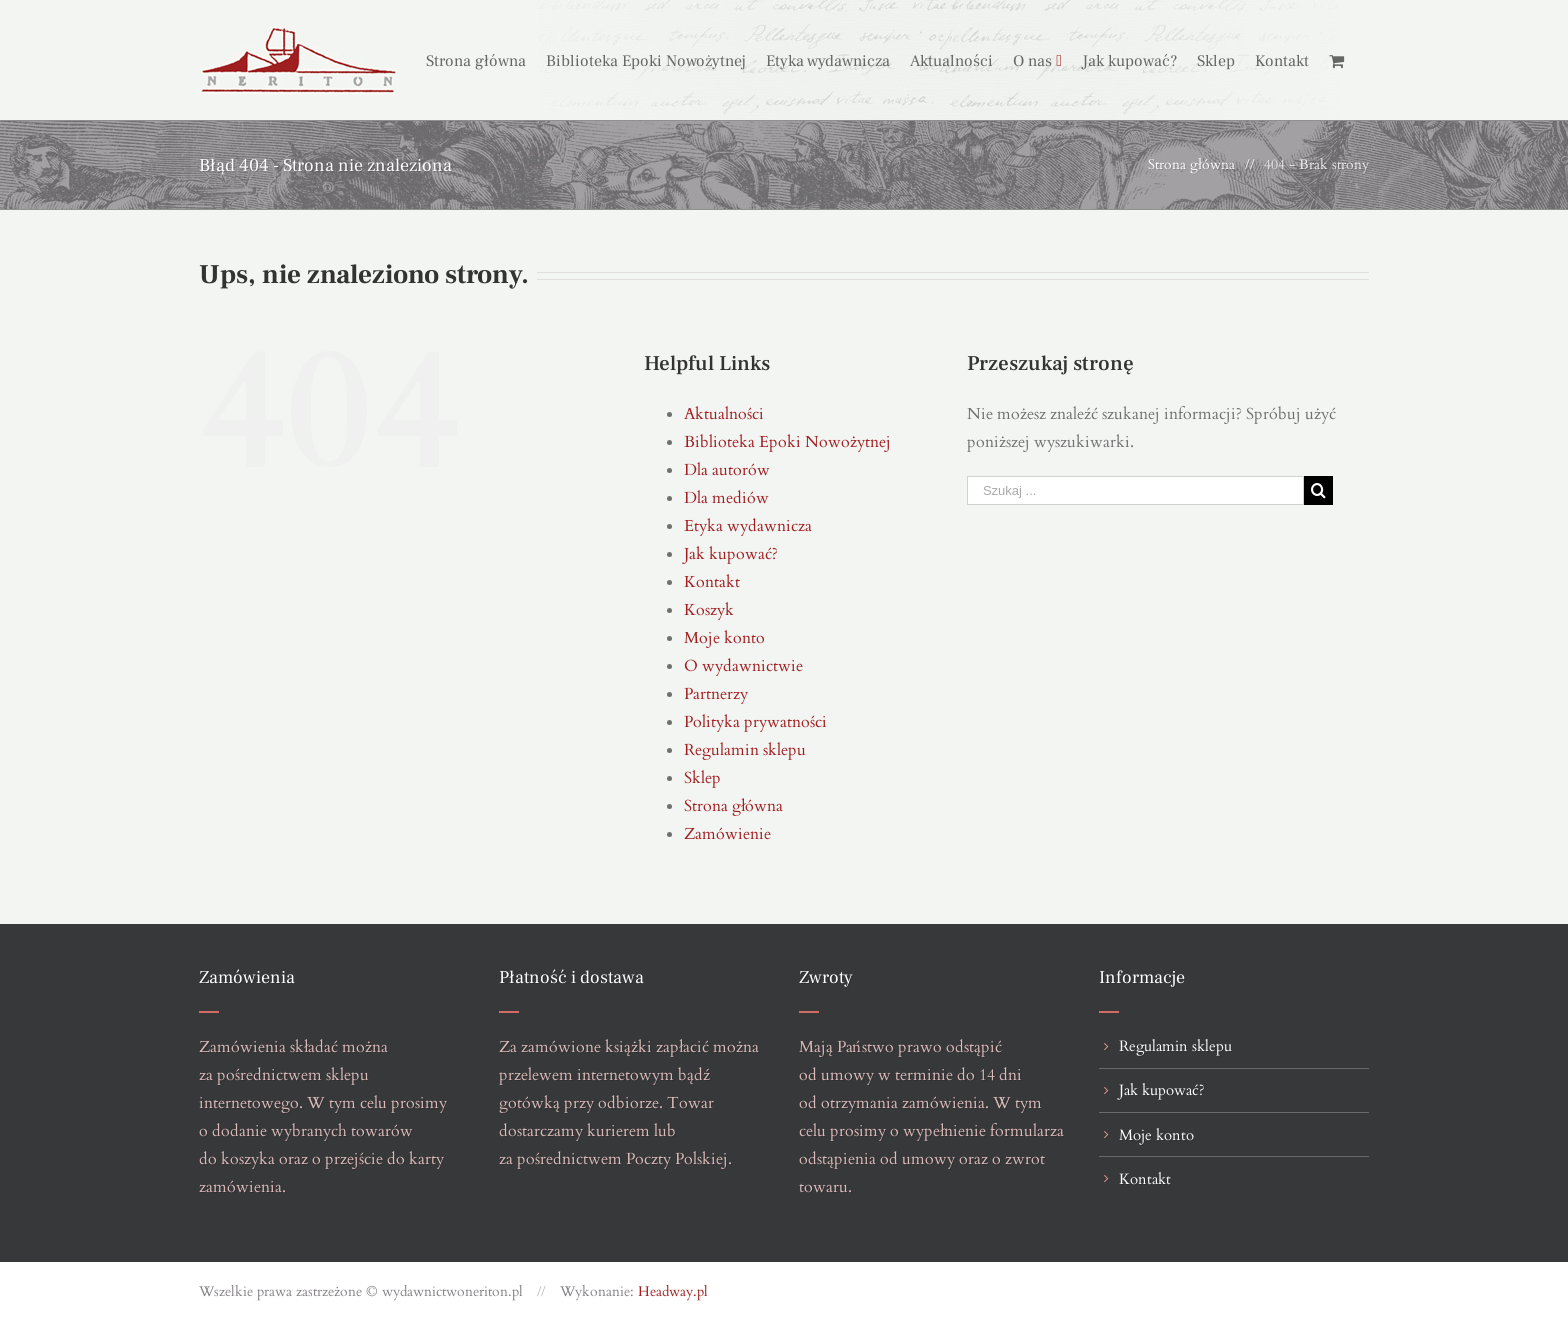 This screenshot has height=1321, width=1568. What do you see at coordinates (673, 1291) in the screenshot?
I see `Headway.pl` at bounding box center [673, 1291].